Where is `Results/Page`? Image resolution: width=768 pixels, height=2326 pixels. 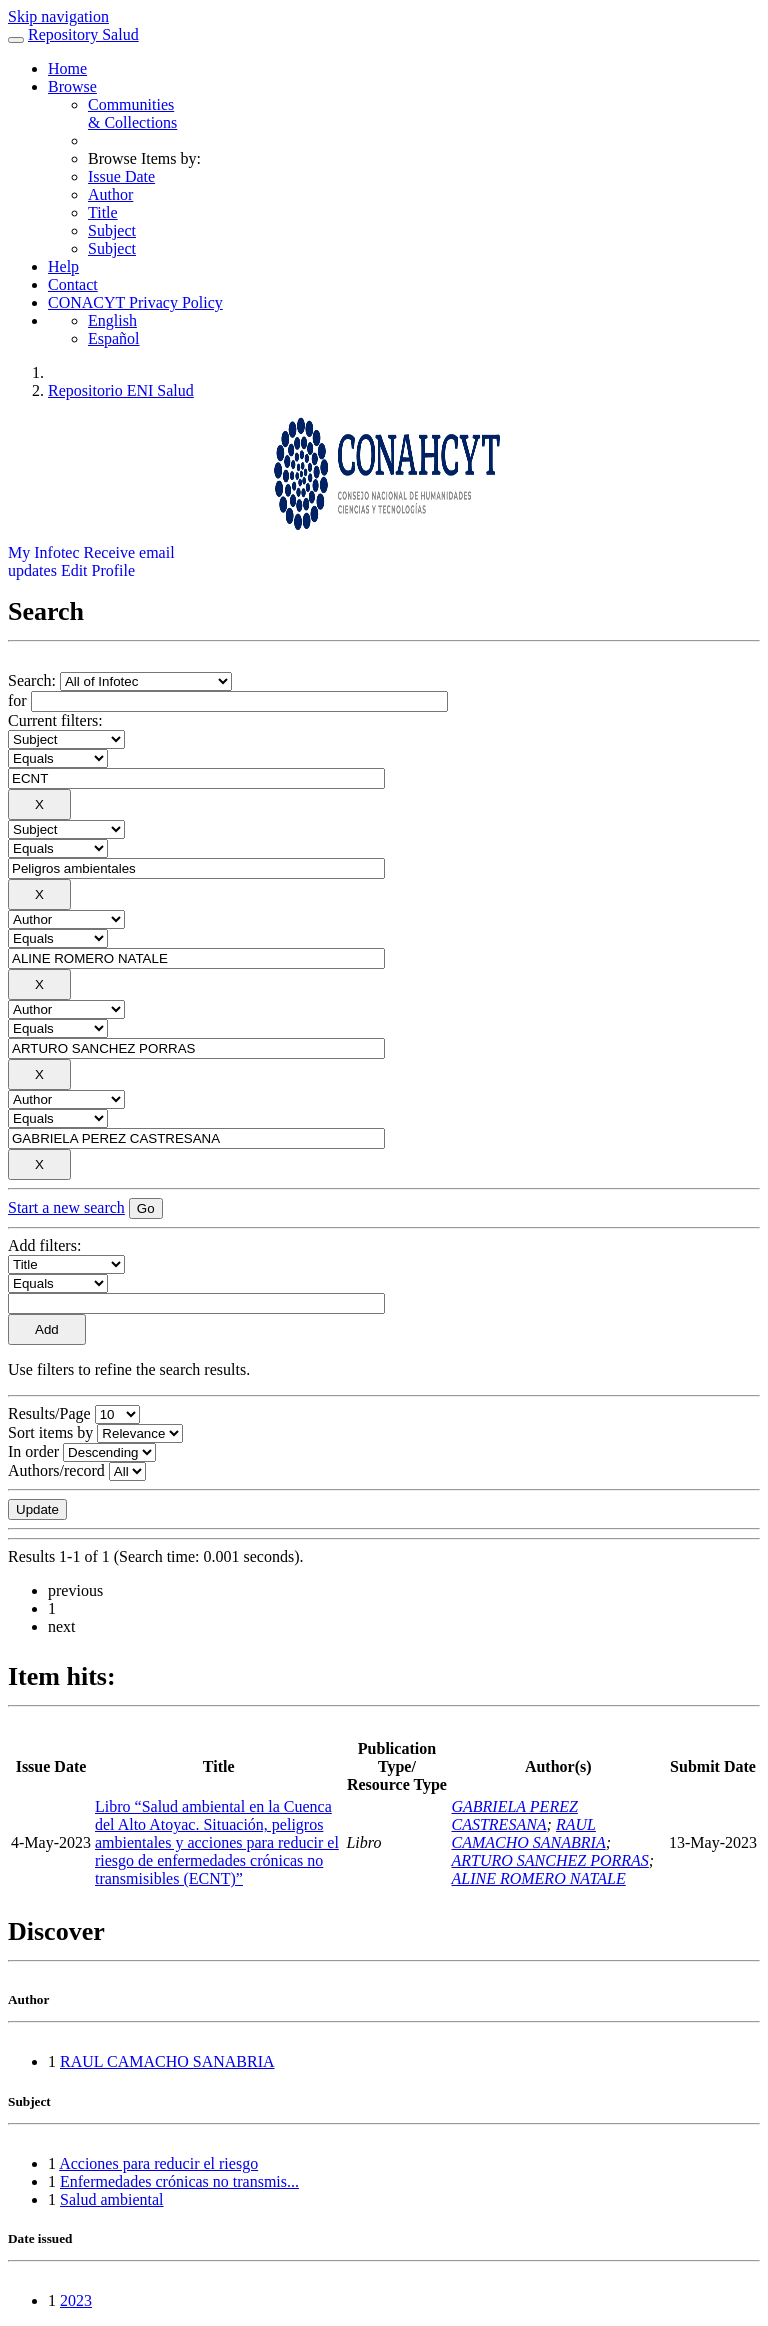 Results/Page is located at coordinates (49, 1413).